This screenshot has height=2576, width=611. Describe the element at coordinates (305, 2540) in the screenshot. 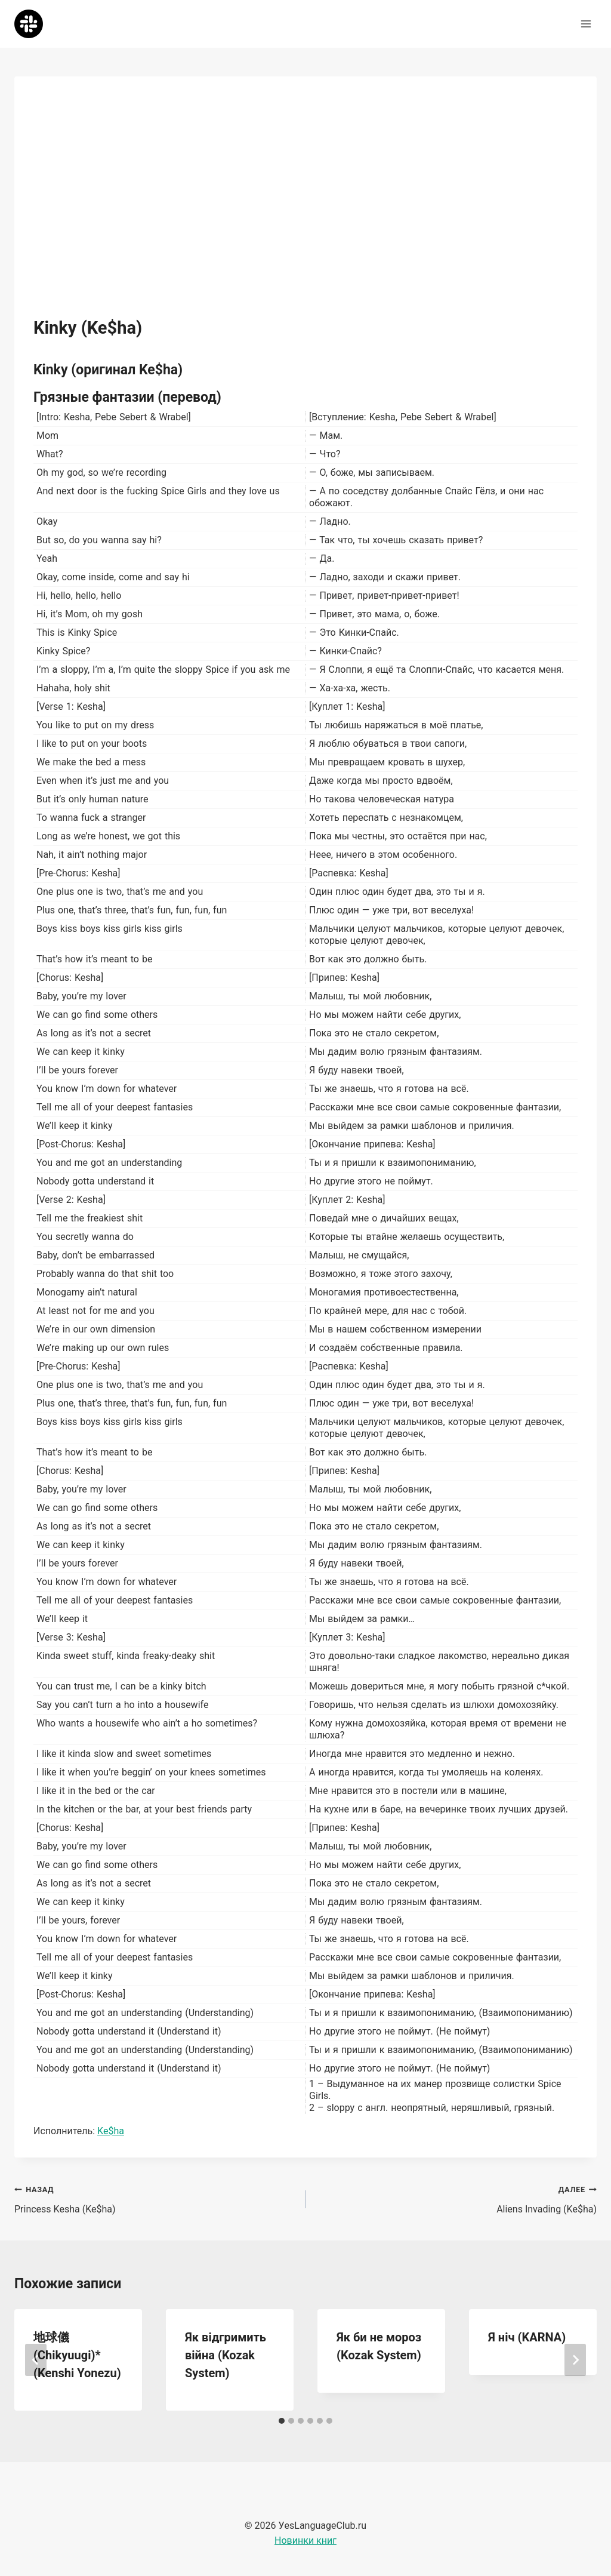

I see `Новинки книг` at that location.